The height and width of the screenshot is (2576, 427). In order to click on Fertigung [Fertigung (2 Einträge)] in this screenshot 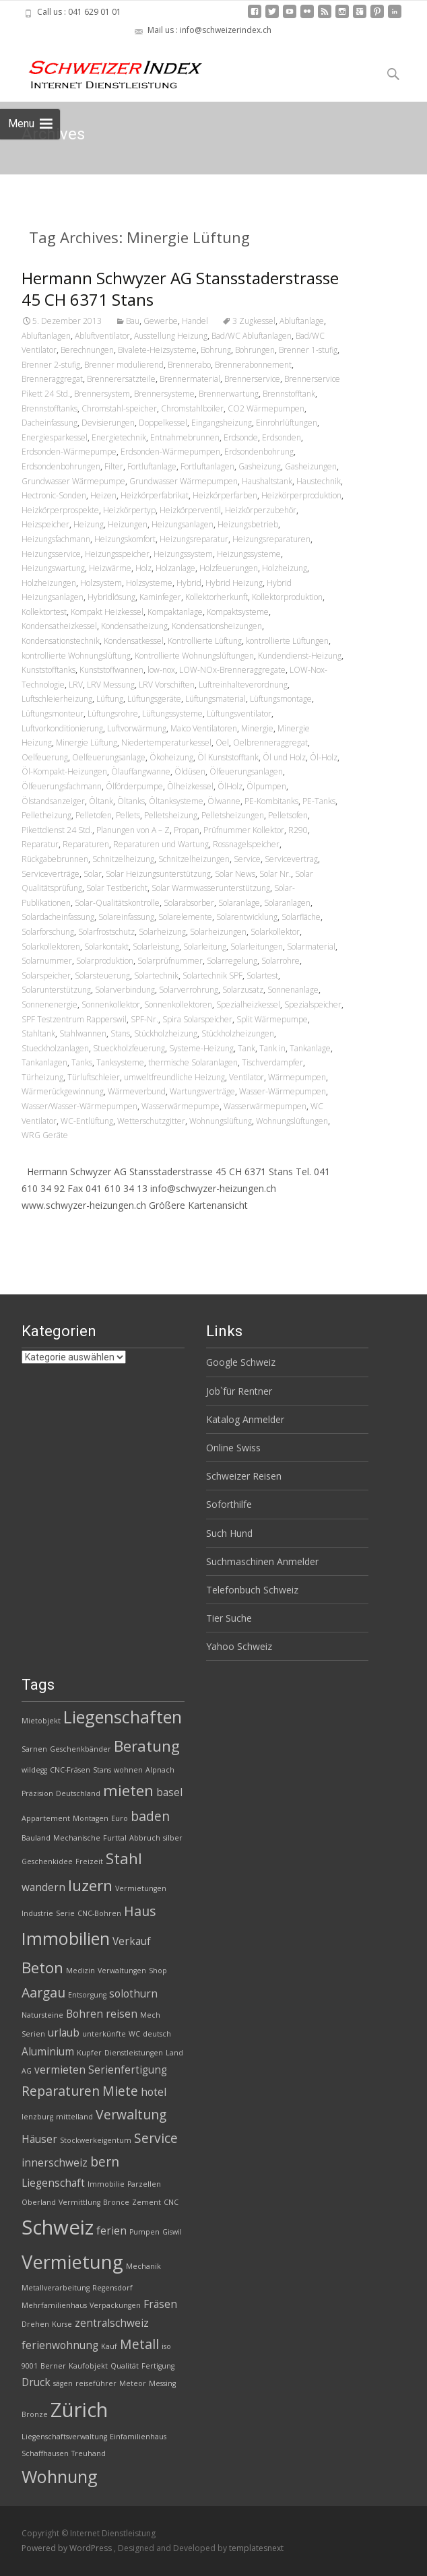, I will do `click(157, 2366)`.